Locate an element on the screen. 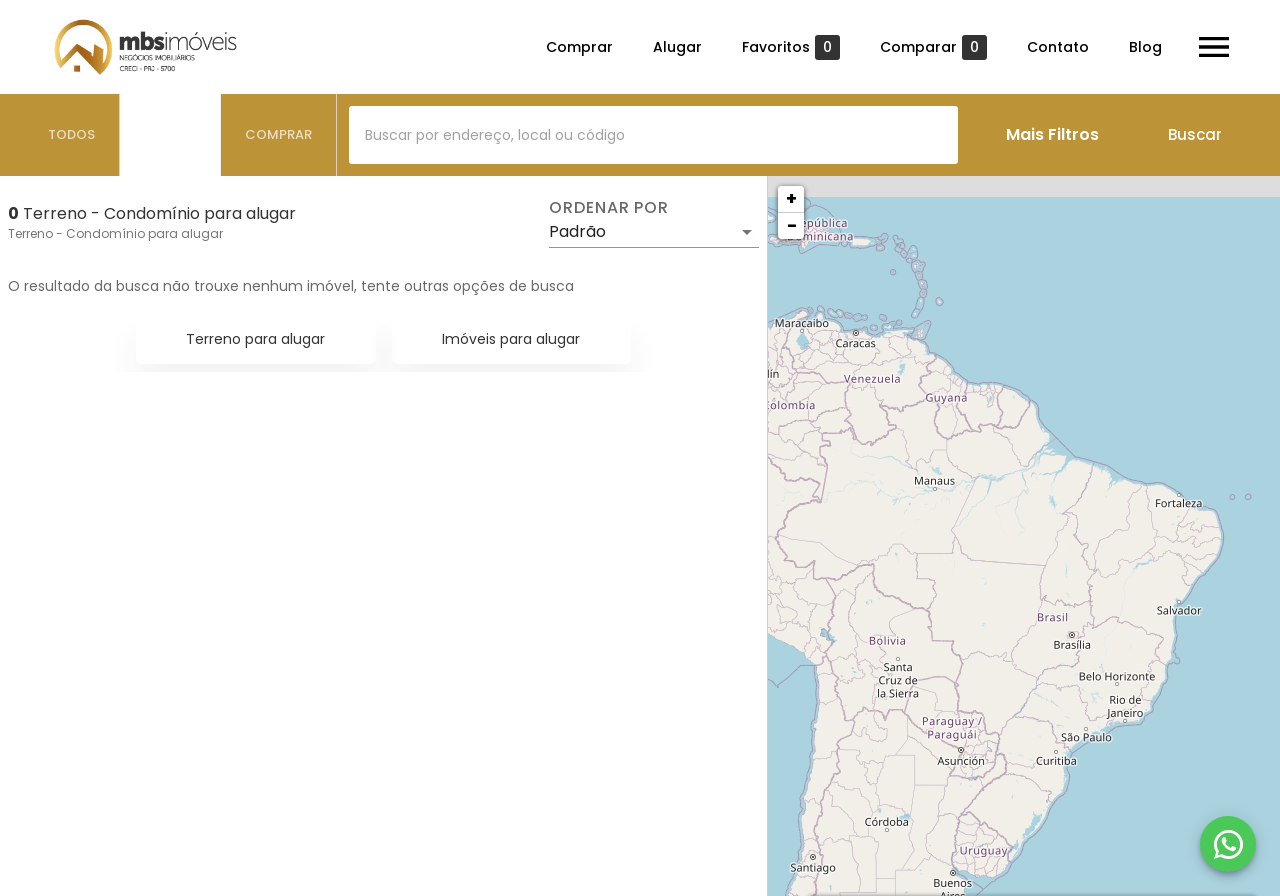 The height and width of the screenshot is (896, 1280). [WhatsApp] is located at coordinates (1228, 844).